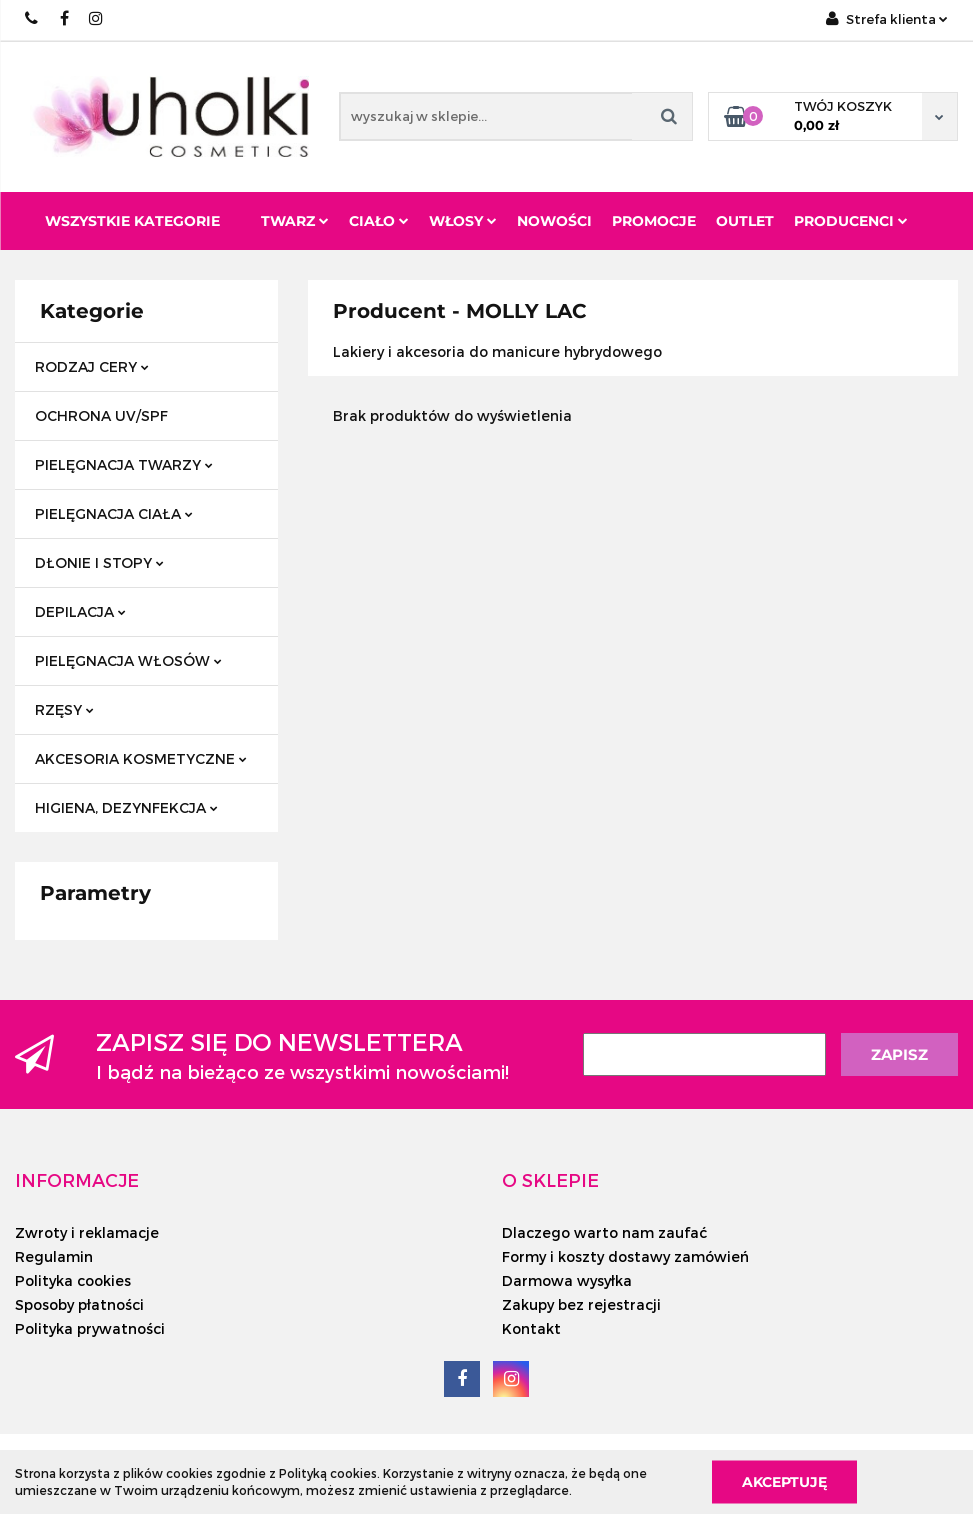 This screenshot has height=1514, width=973. What do you see at coordinates (90, 1328) in the screenshot?
I see `Polityka prywatności` at bounding box center [90, 1328].